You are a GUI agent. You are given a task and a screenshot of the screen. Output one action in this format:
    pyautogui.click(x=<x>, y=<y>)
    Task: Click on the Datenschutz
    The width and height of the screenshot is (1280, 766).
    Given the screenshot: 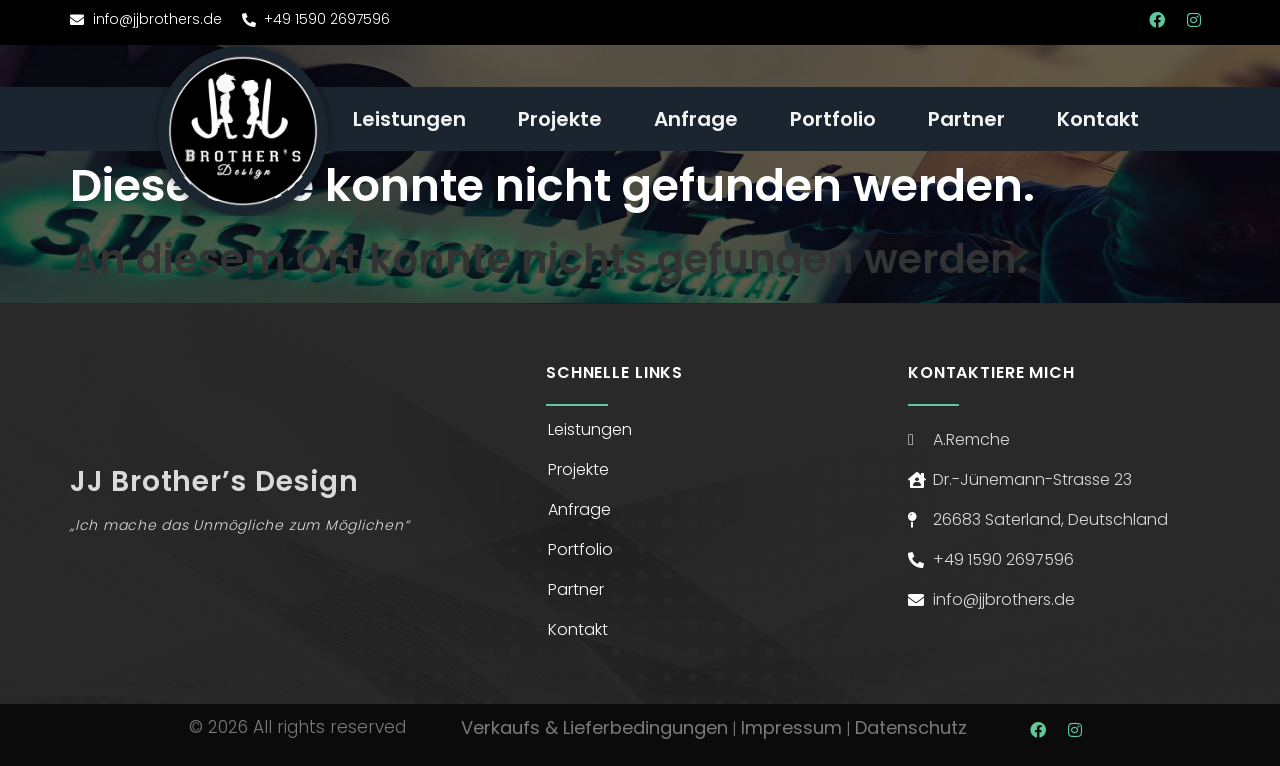 What is the action you would take?
    pyautogui.click(x=911, y=727)
    